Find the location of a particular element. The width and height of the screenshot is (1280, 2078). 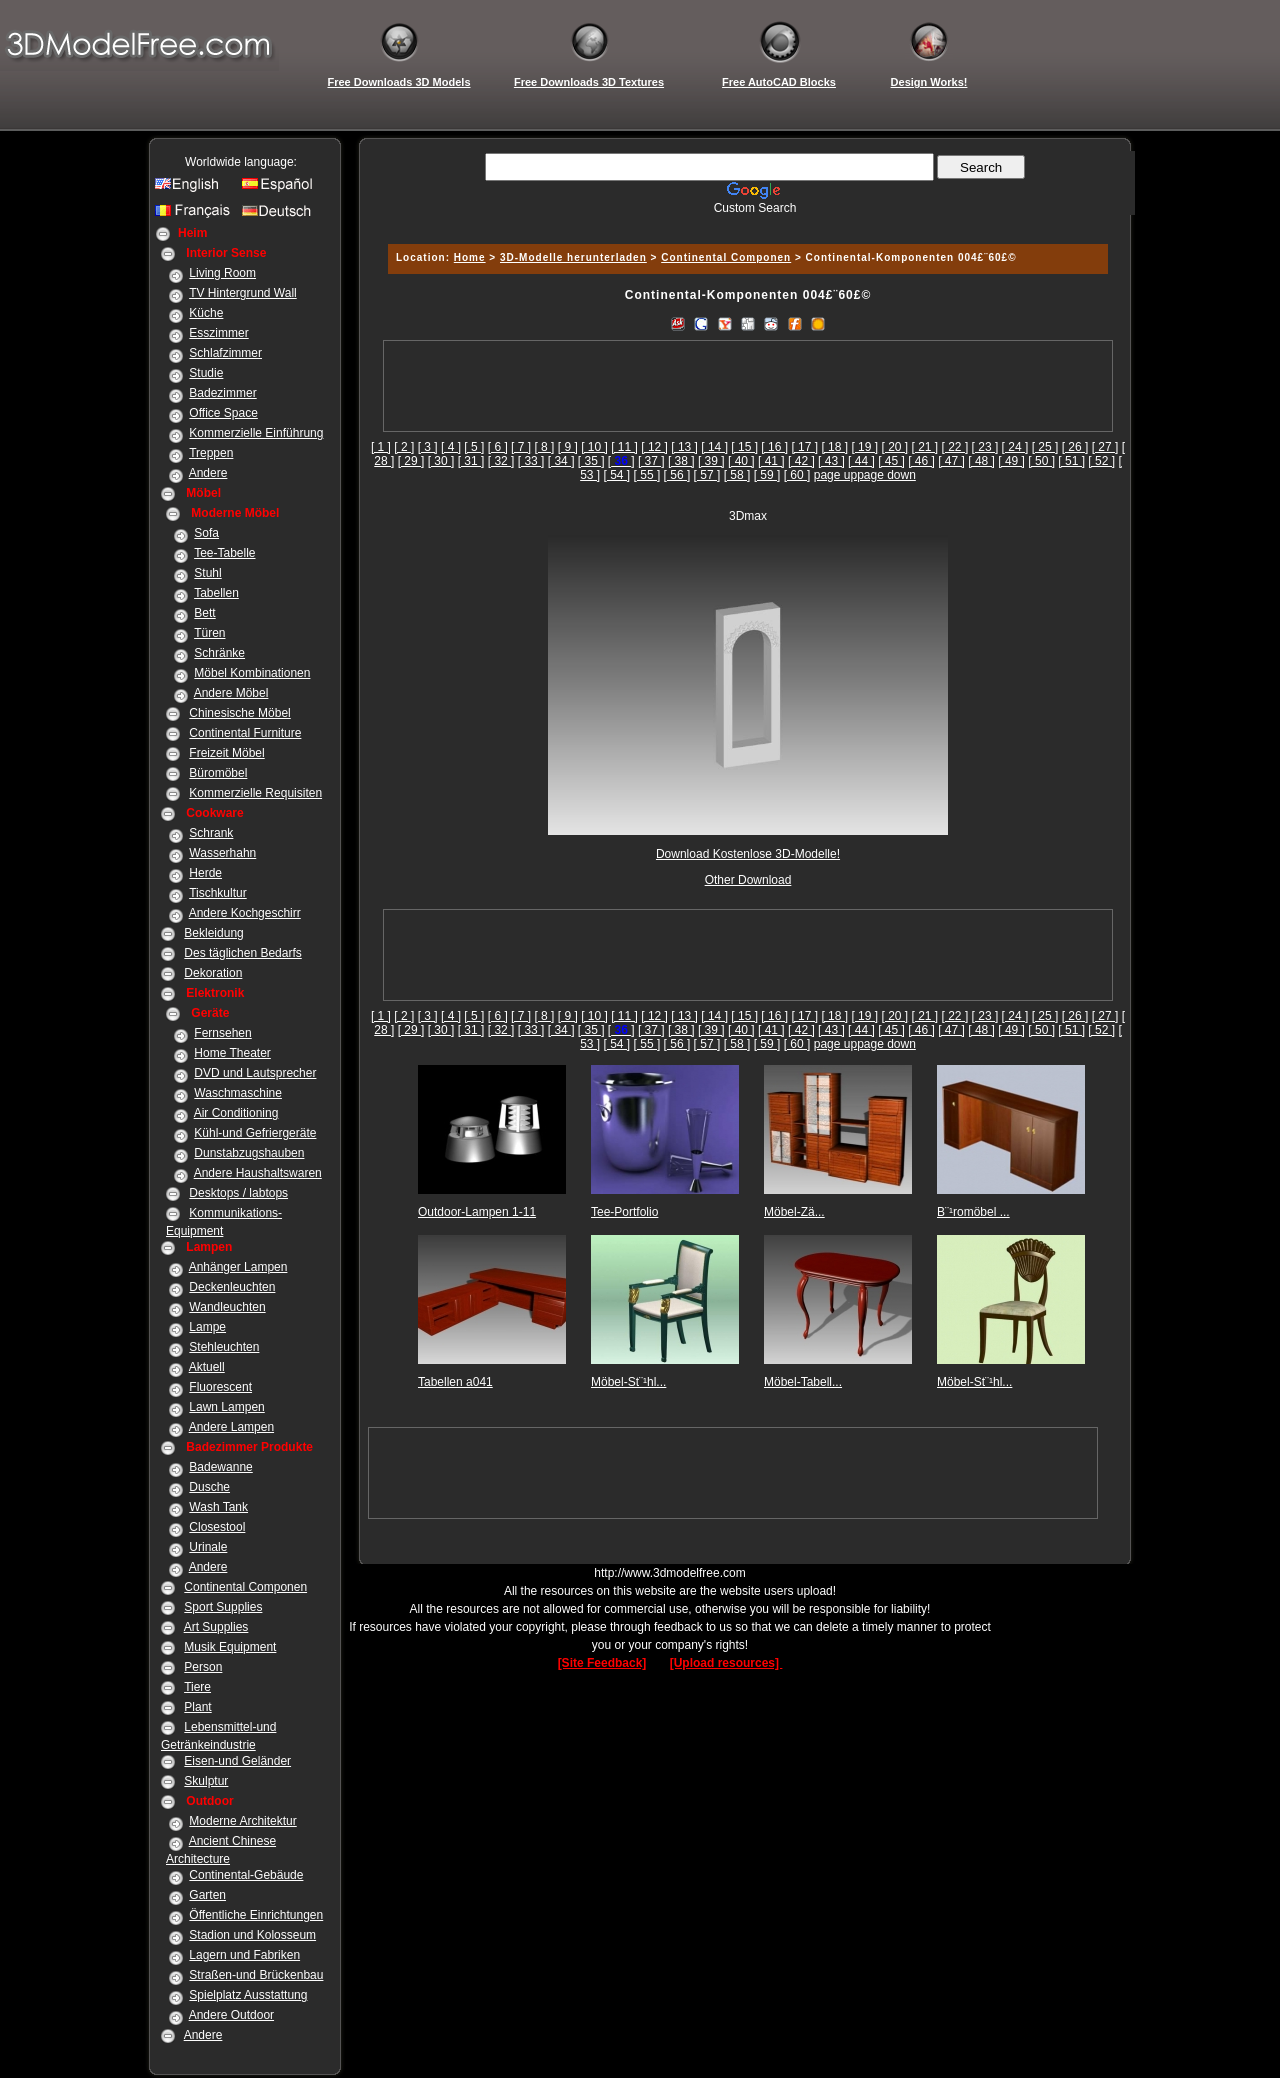

Studie is located at coordinates (206, 373).